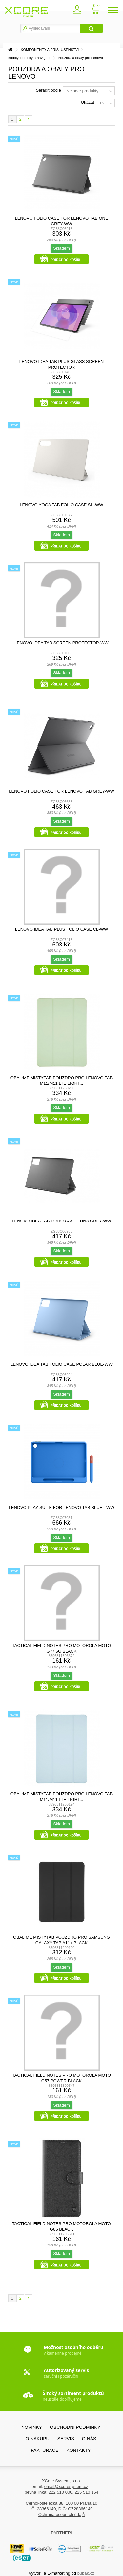 This screenshot has width=123, height=2576. Describe the element at coordinates (66, 2373) in the screenshot. I see `záruční i pozáruční` at that location.